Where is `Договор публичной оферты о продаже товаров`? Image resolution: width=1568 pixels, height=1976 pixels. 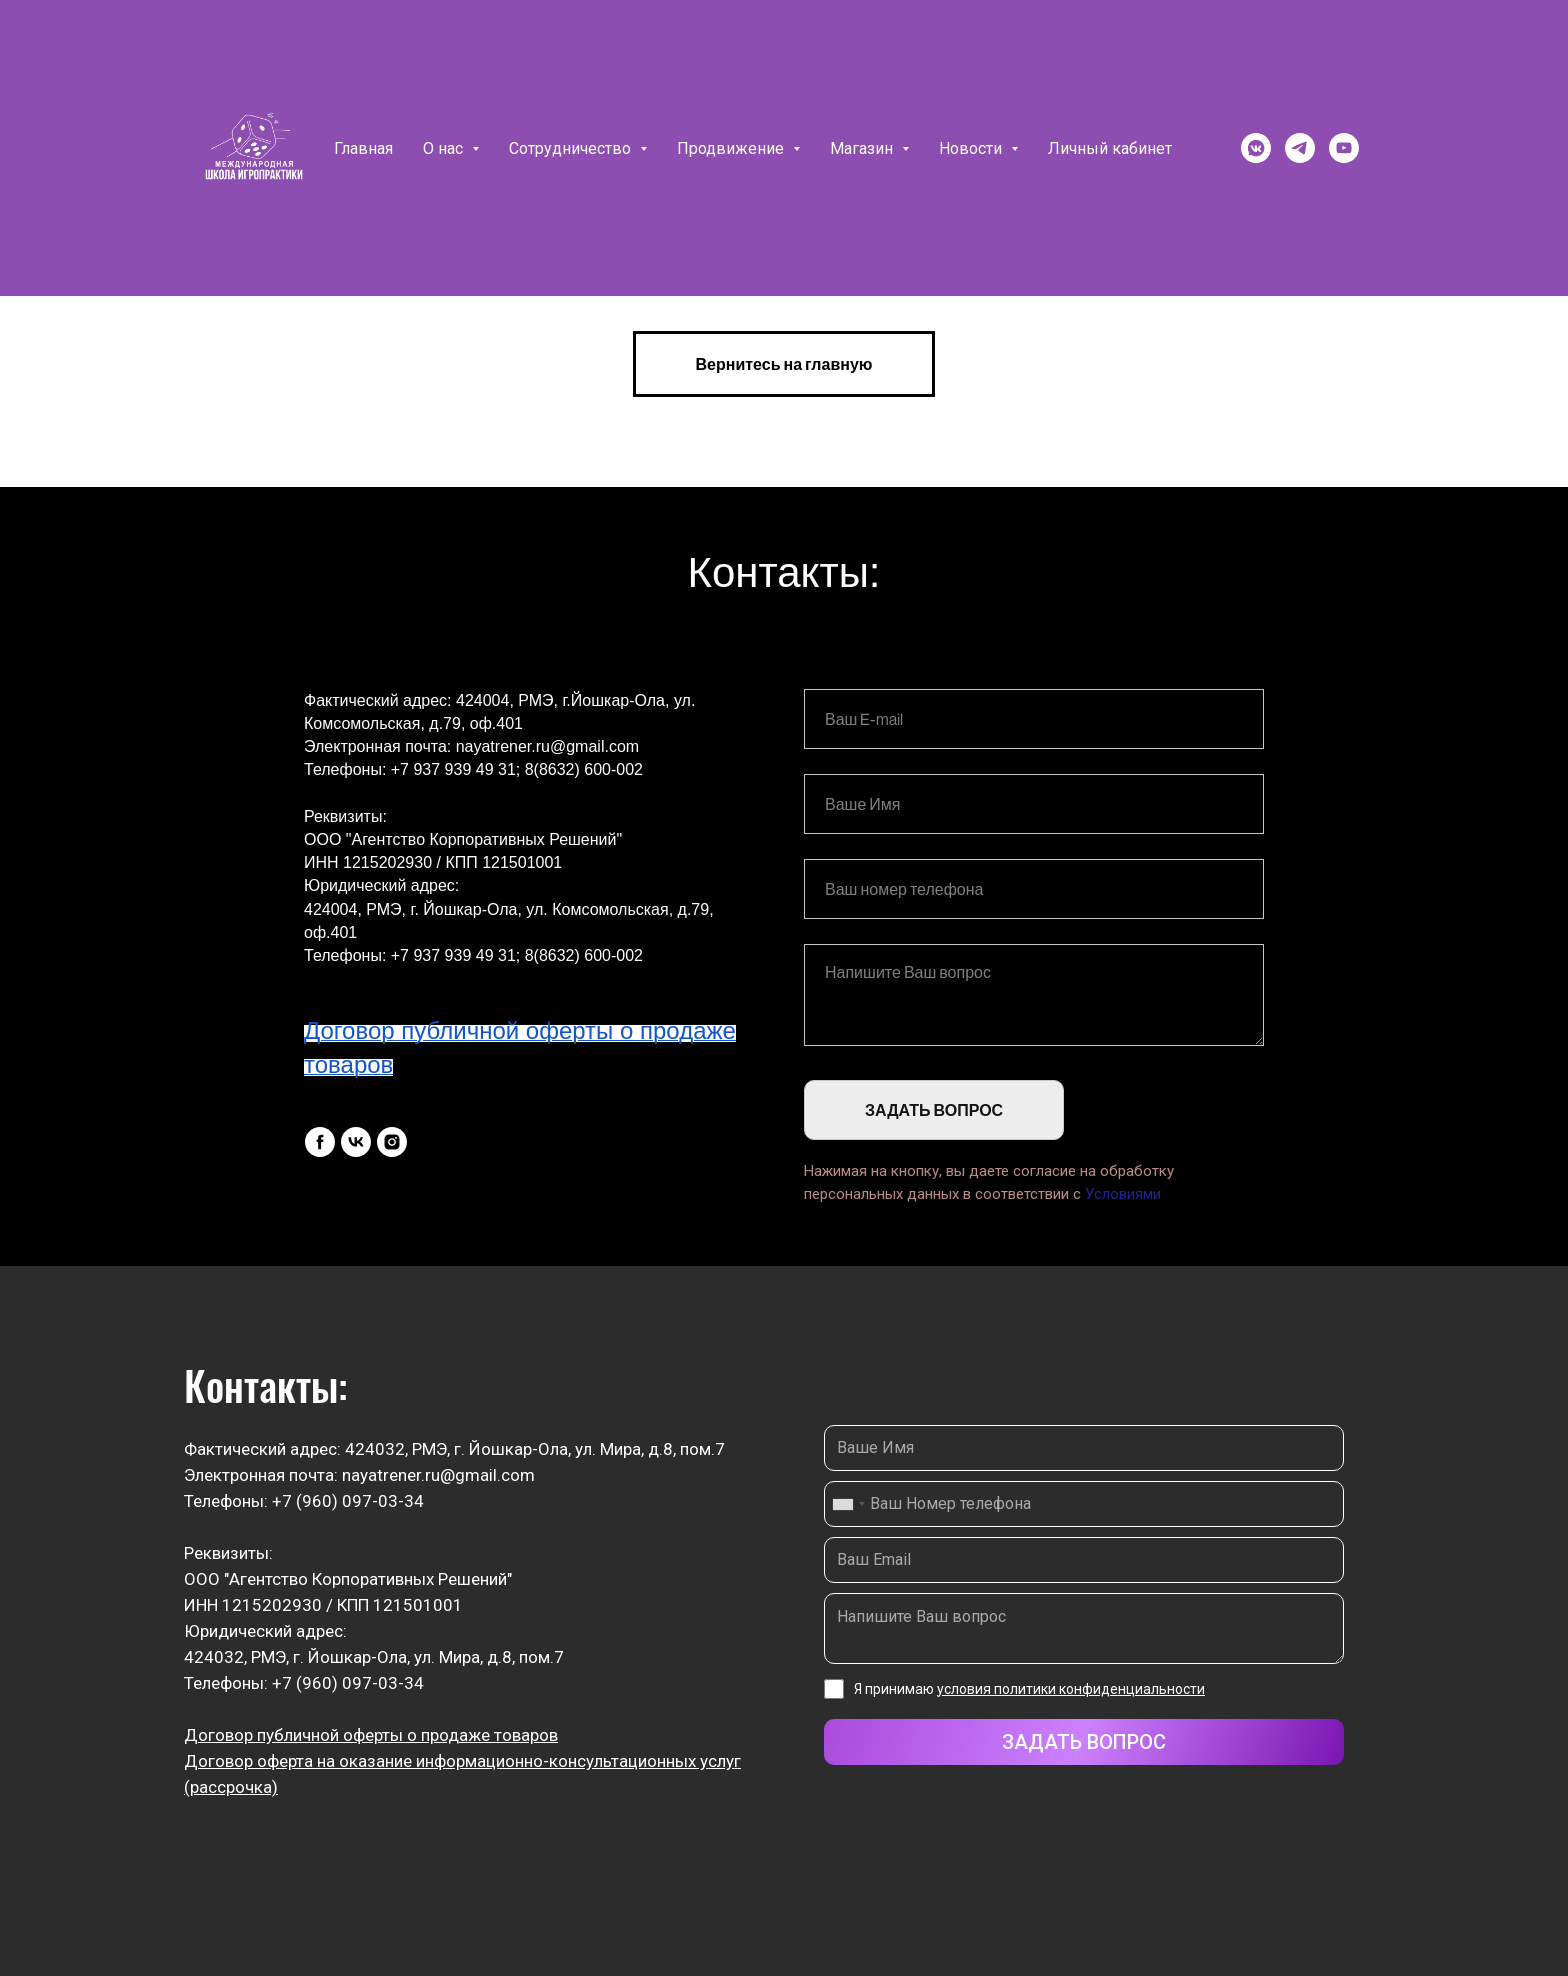
Договор публичной оферты о продаже товаров is located at coordinates (371, 1735).